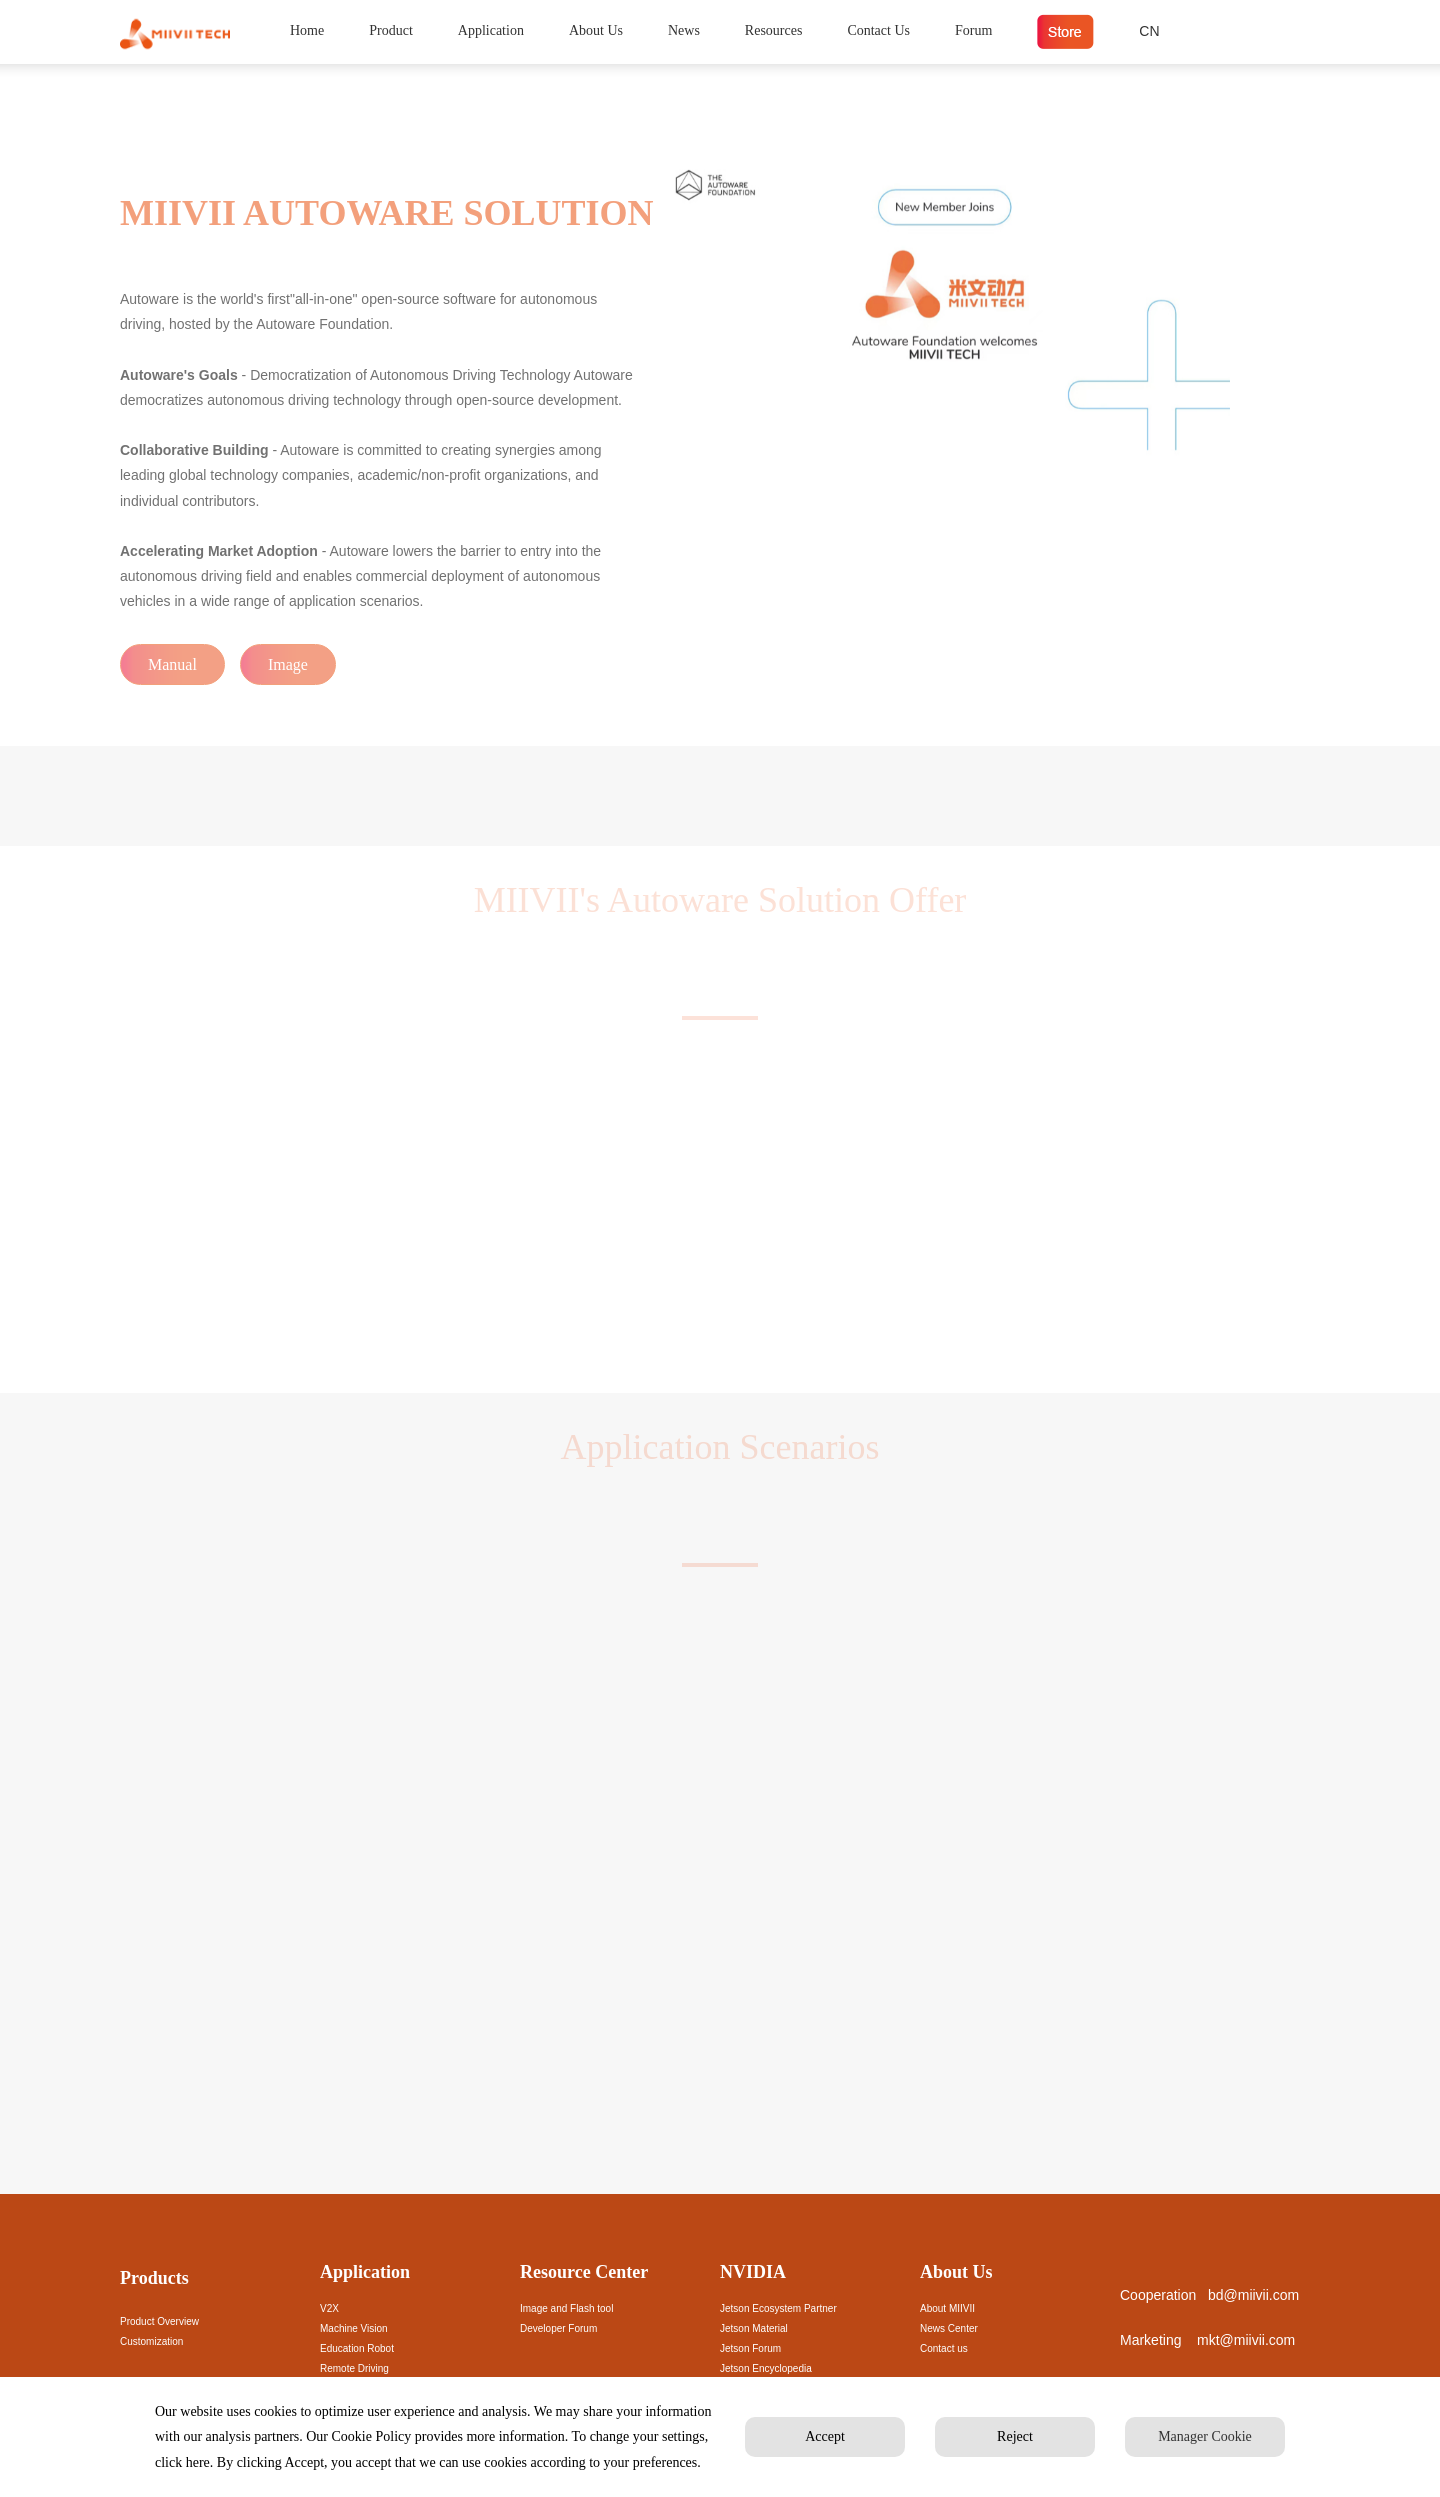 Image resolution: width=1440 pixels, height=2497 pixels. I want to click on Education Robot, so click(357, 2348).